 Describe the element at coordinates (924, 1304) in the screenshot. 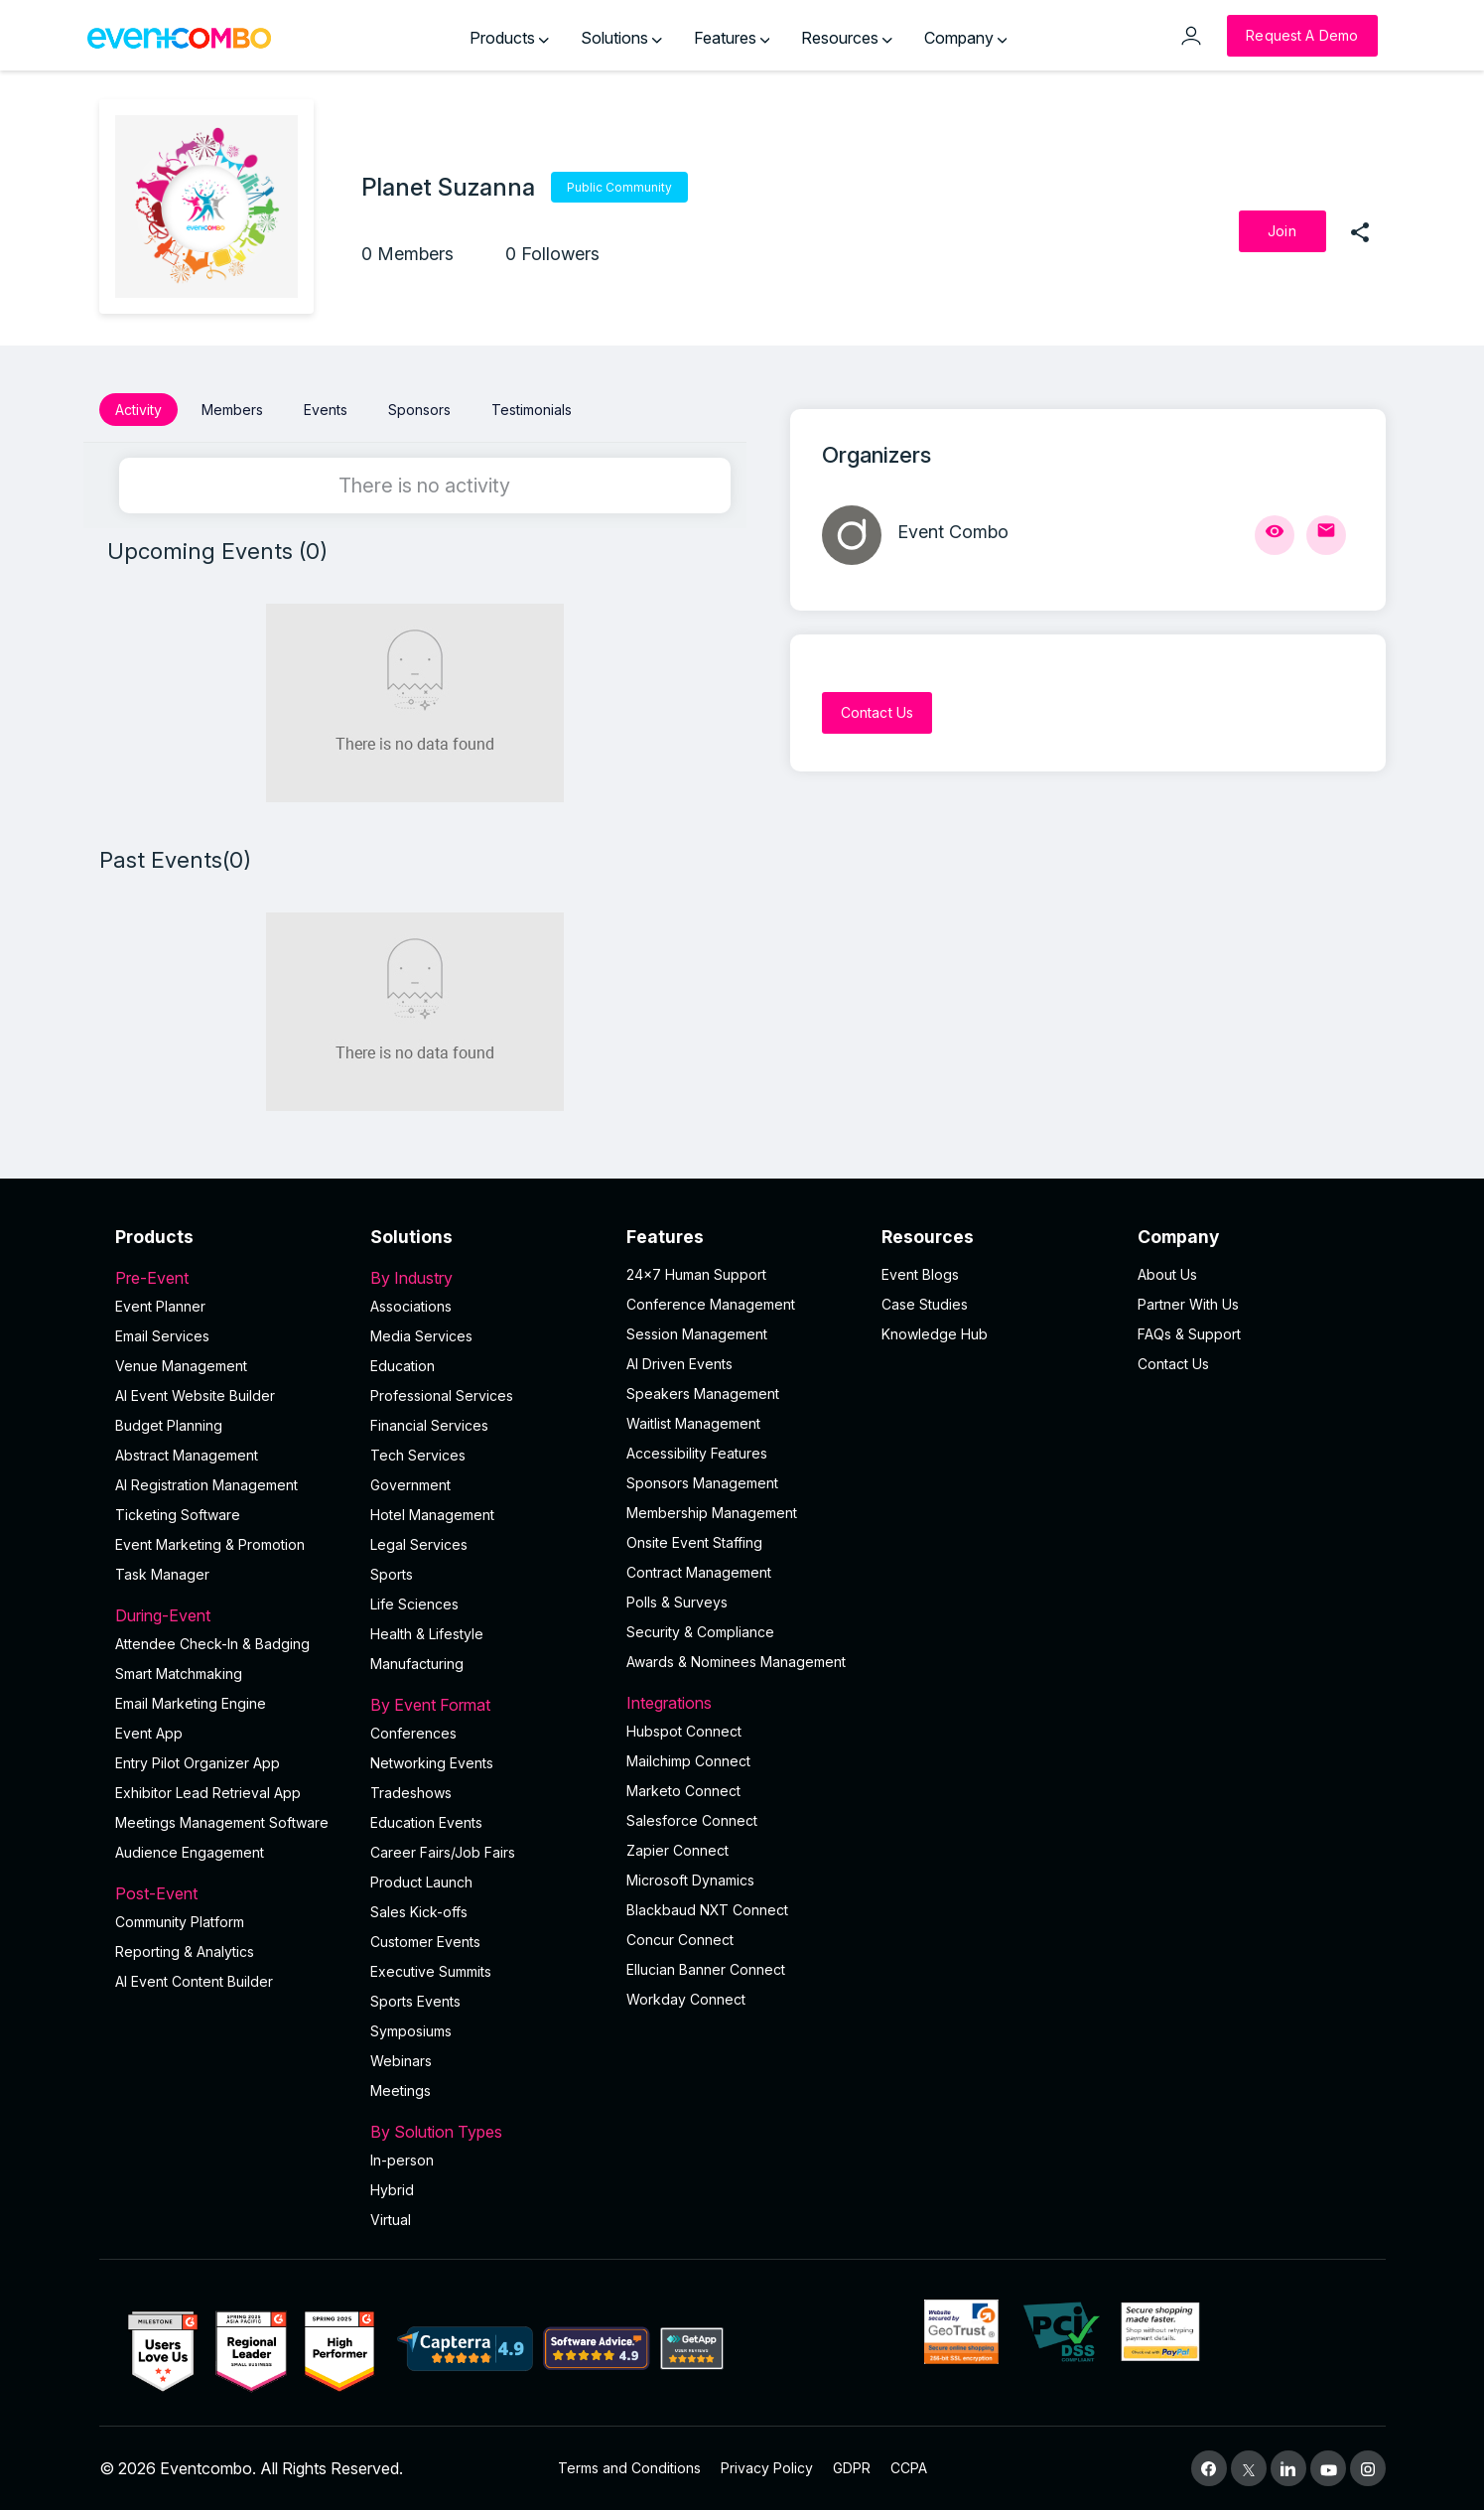

I see `Case Studies` at that location.